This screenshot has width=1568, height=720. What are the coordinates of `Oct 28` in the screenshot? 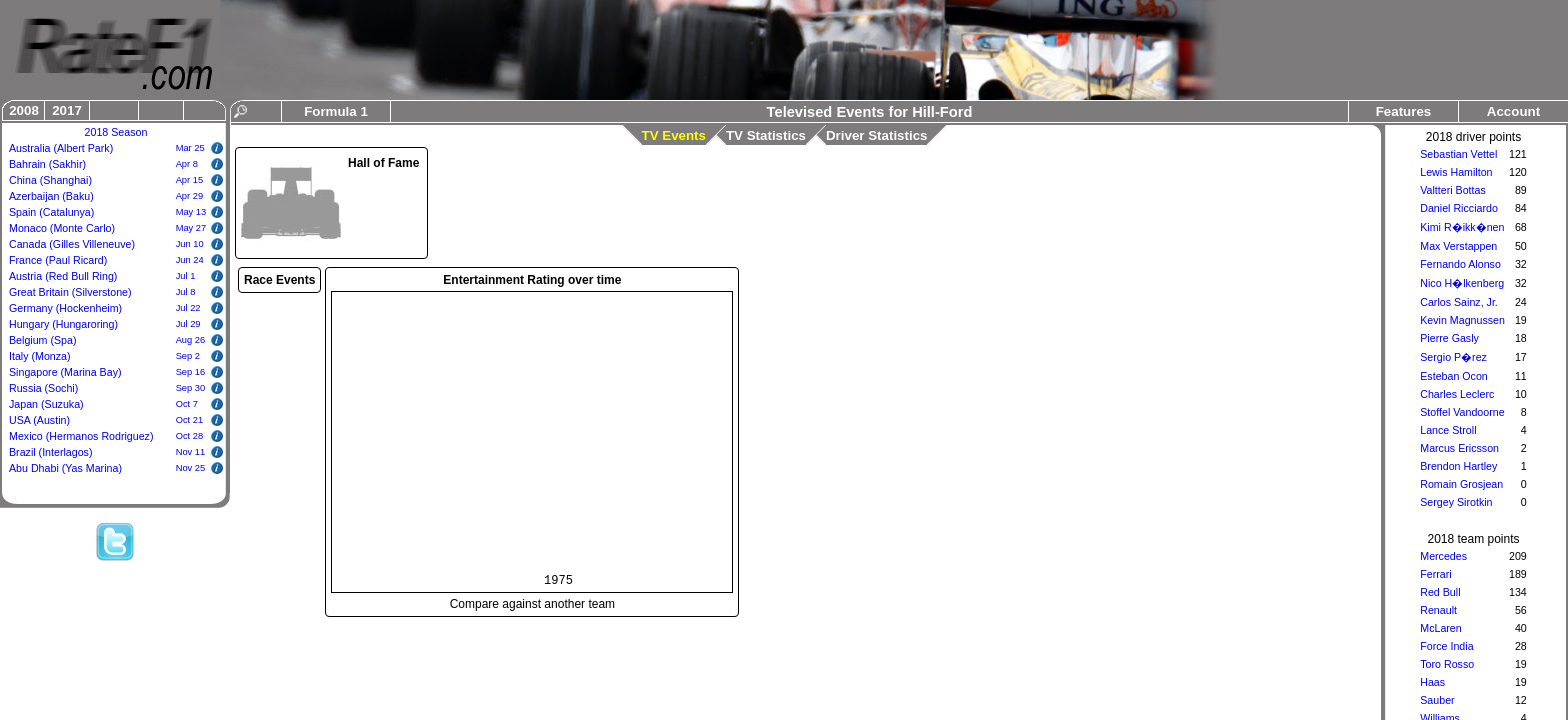 It's located at (189, 436).